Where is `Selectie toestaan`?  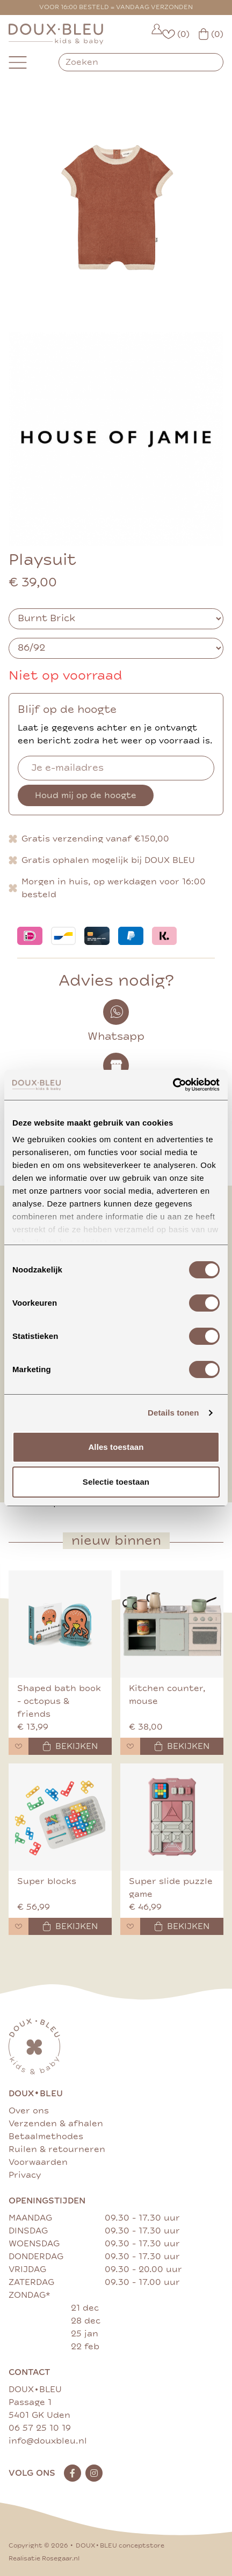
Selectie toestaan is located at coordinates (116, 1481).